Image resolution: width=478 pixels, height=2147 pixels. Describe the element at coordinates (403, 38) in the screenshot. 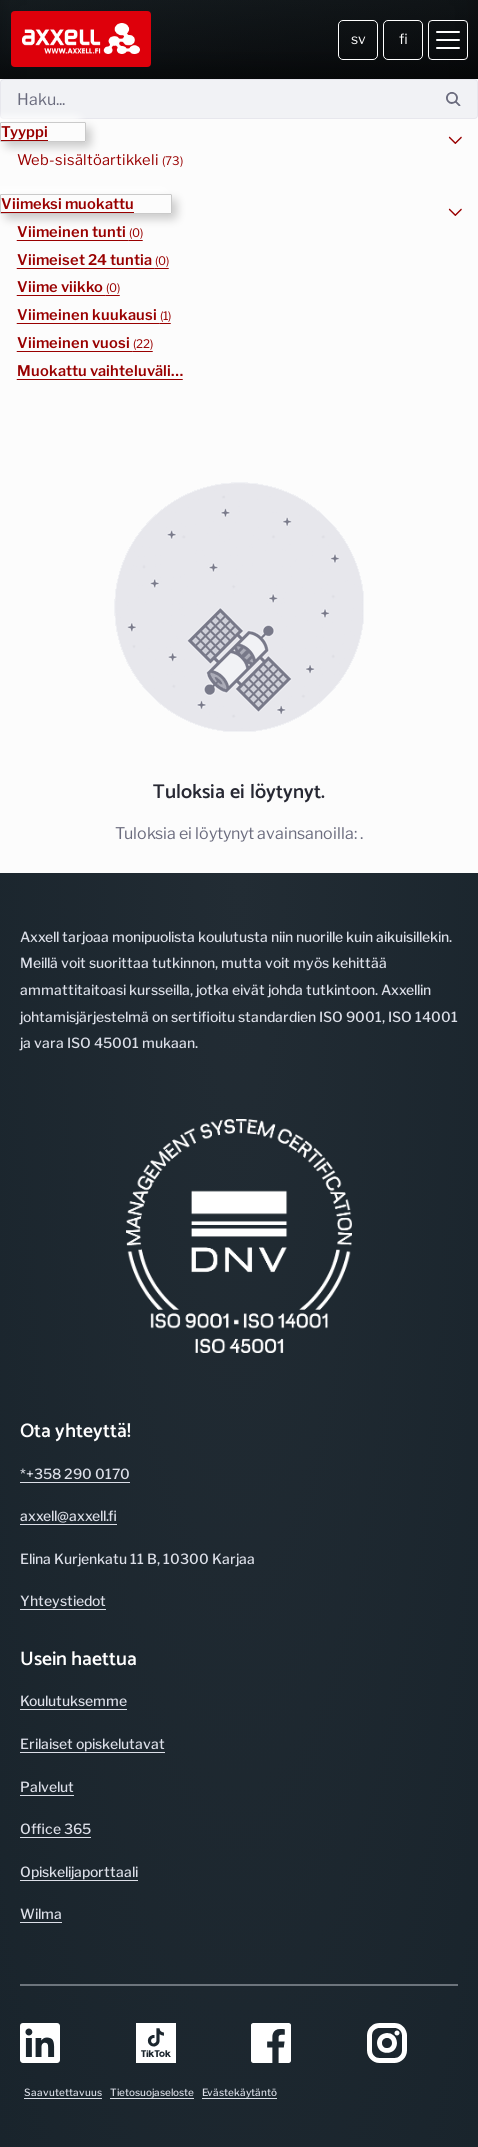

I see `fi` at that location.